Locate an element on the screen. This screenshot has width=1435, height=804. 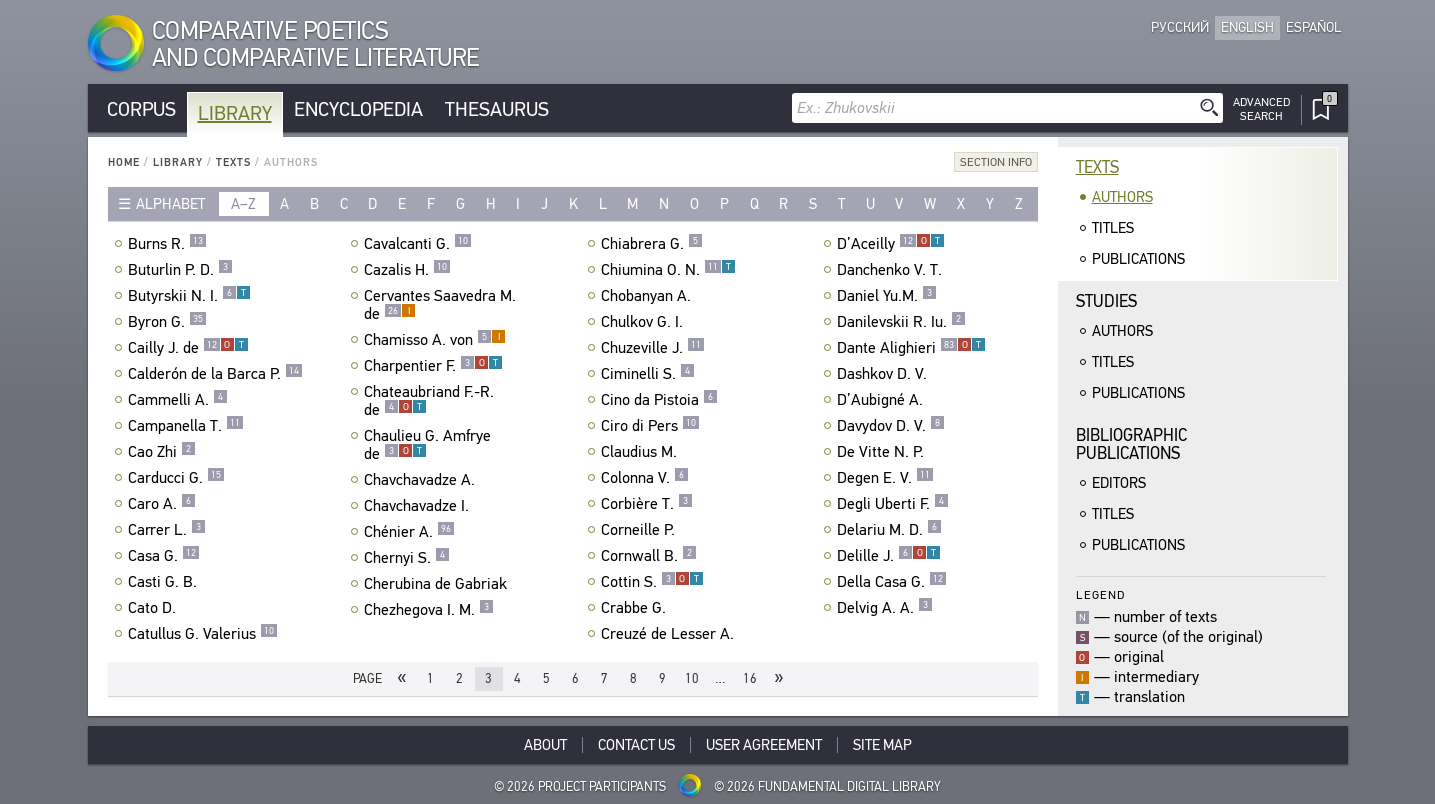
Authors is located at coordinates (1122, 197).